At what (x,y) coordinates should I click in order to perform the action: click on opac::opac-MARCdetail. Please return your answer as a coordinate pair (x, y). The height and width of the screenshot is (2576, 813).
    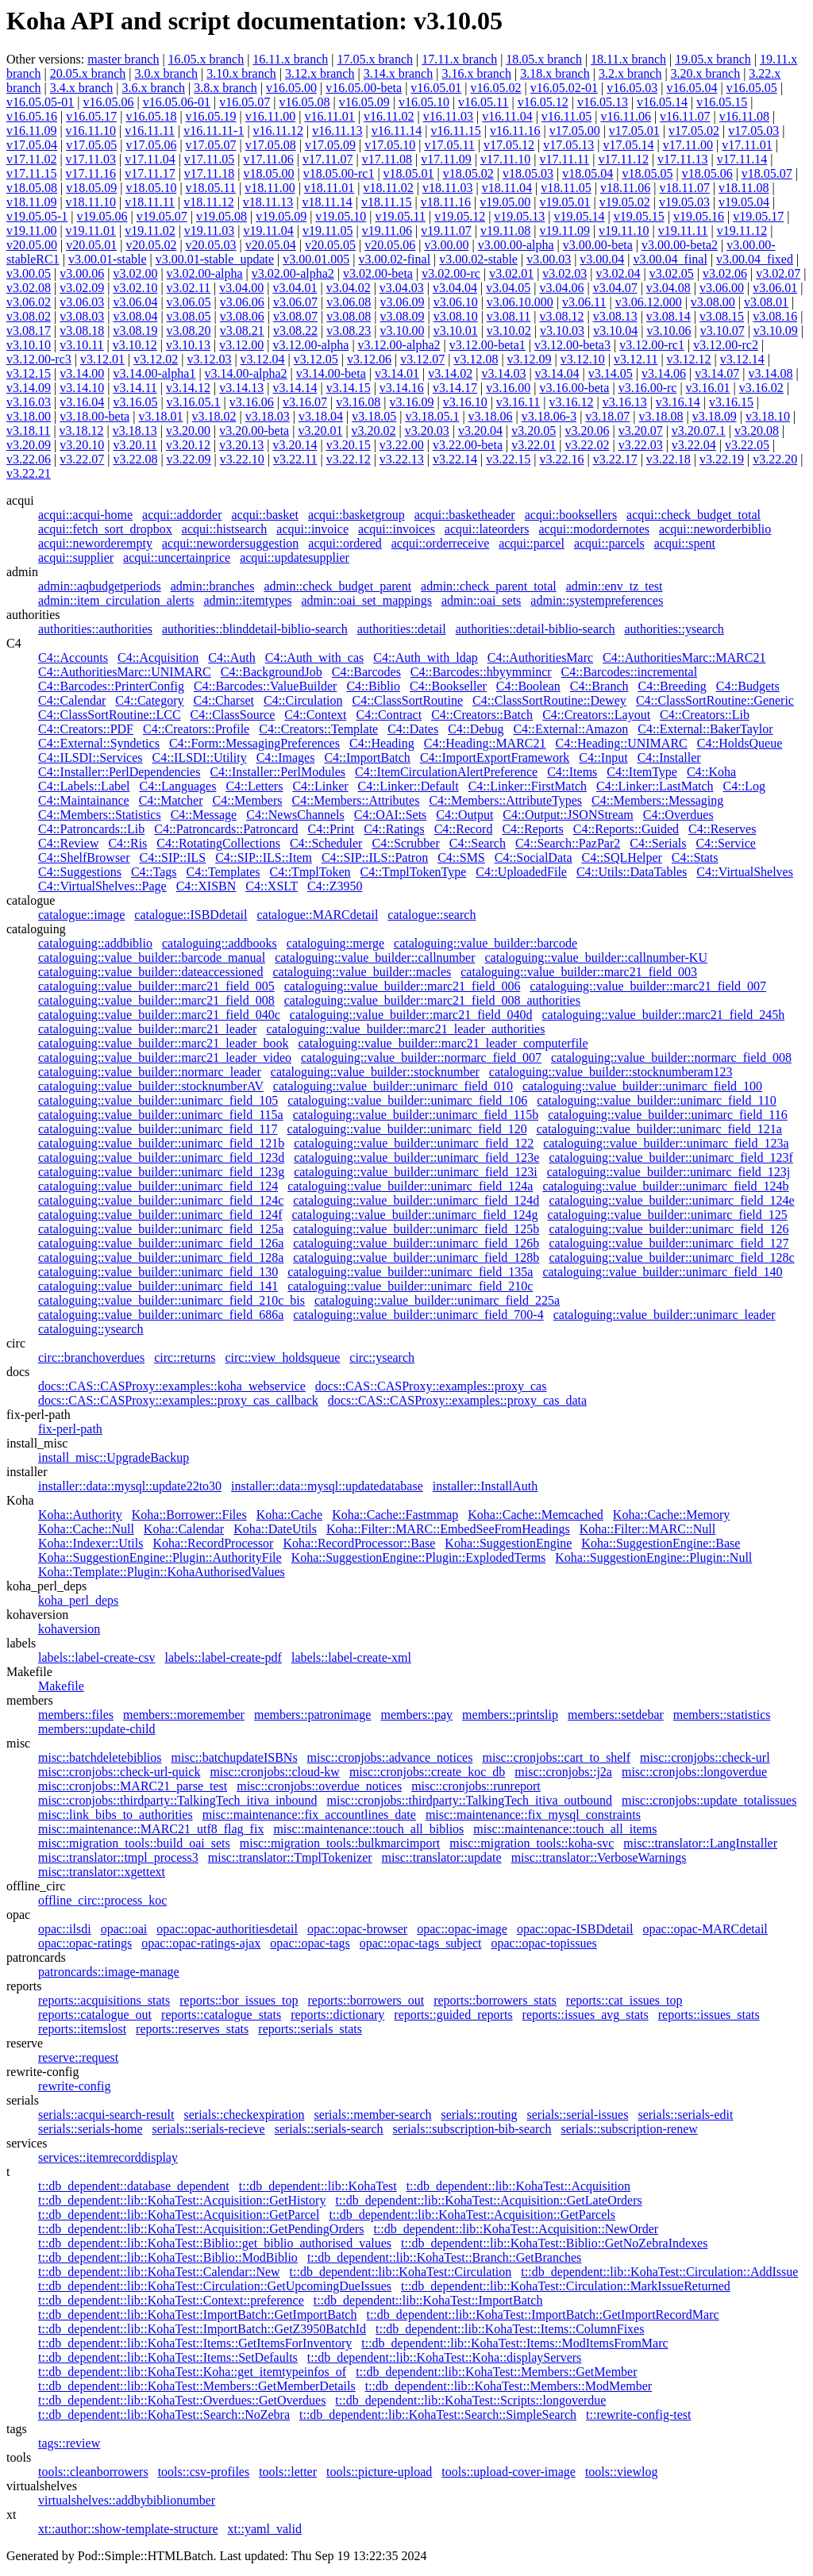
    Looking at the image, I should click on (705, 1929).